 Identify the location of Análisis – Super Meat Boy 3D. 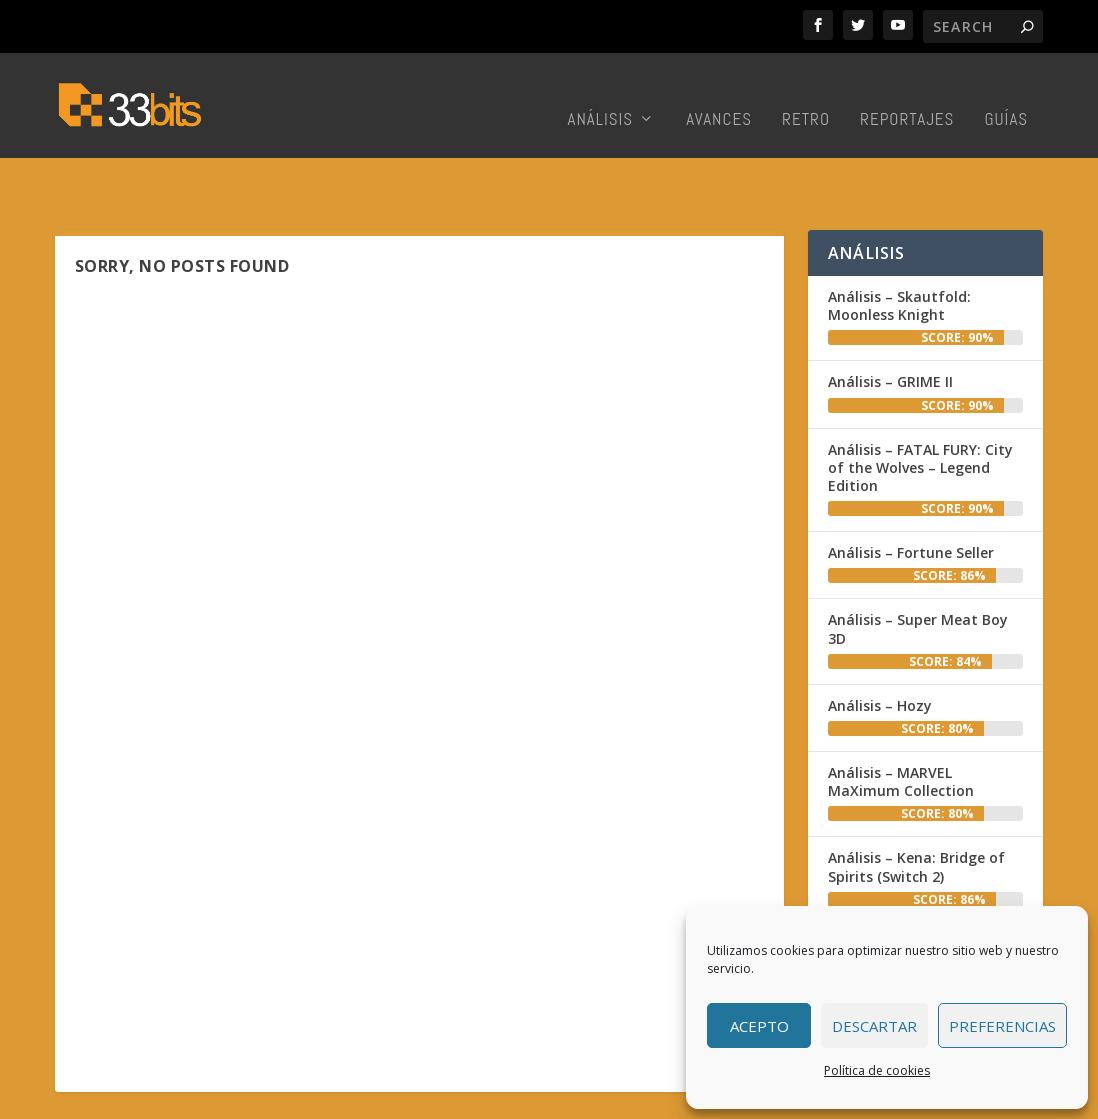
(918, 571).